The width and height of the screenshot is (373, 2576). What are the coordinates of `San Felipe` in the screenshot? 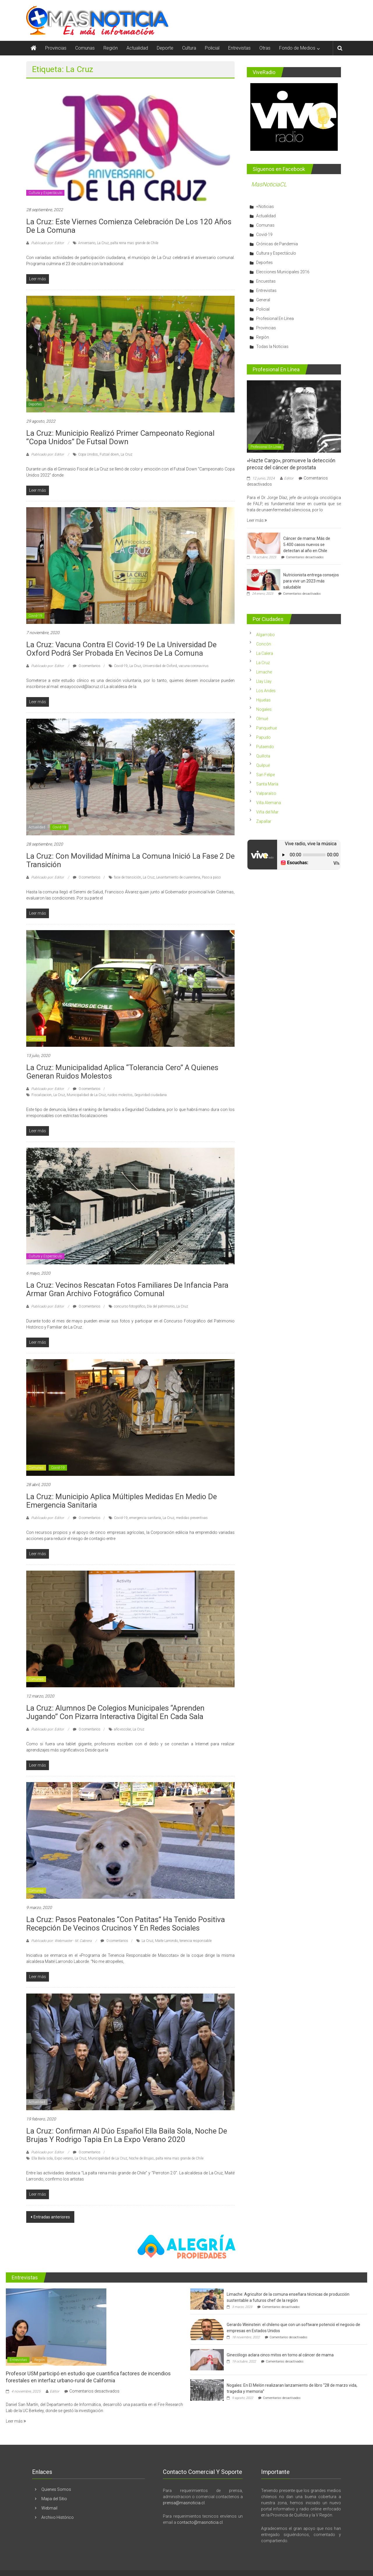 It's located at (265, 774).